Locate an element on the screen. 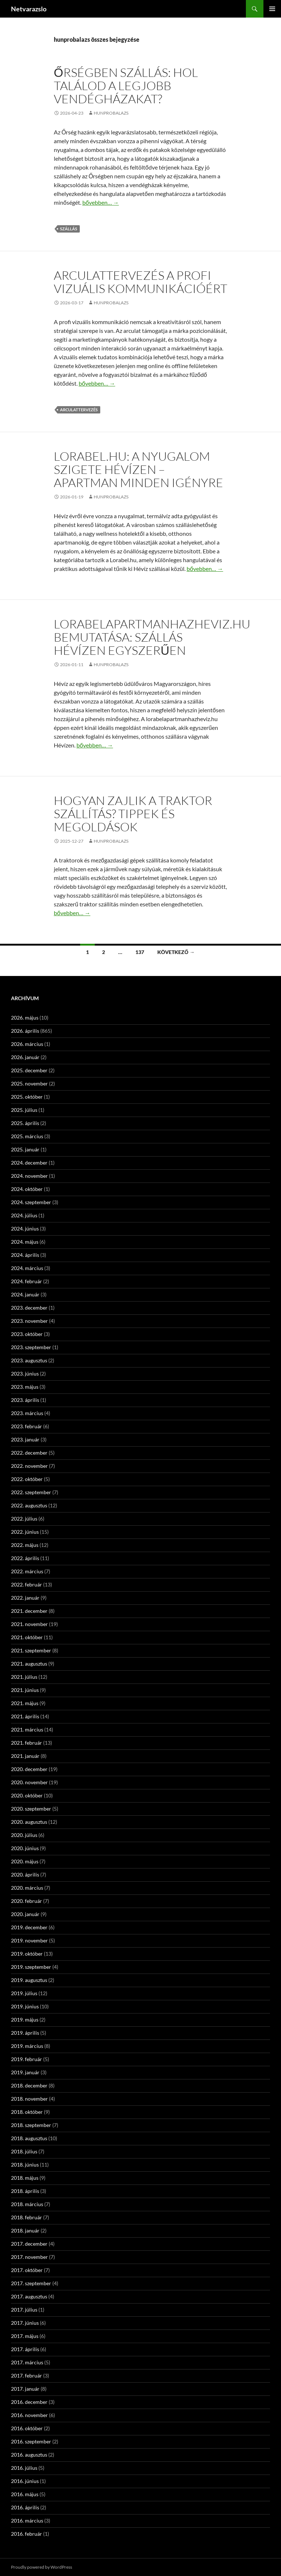 This screenshot has width=281, height=2576. 137 is located at coordinates (139, 952).